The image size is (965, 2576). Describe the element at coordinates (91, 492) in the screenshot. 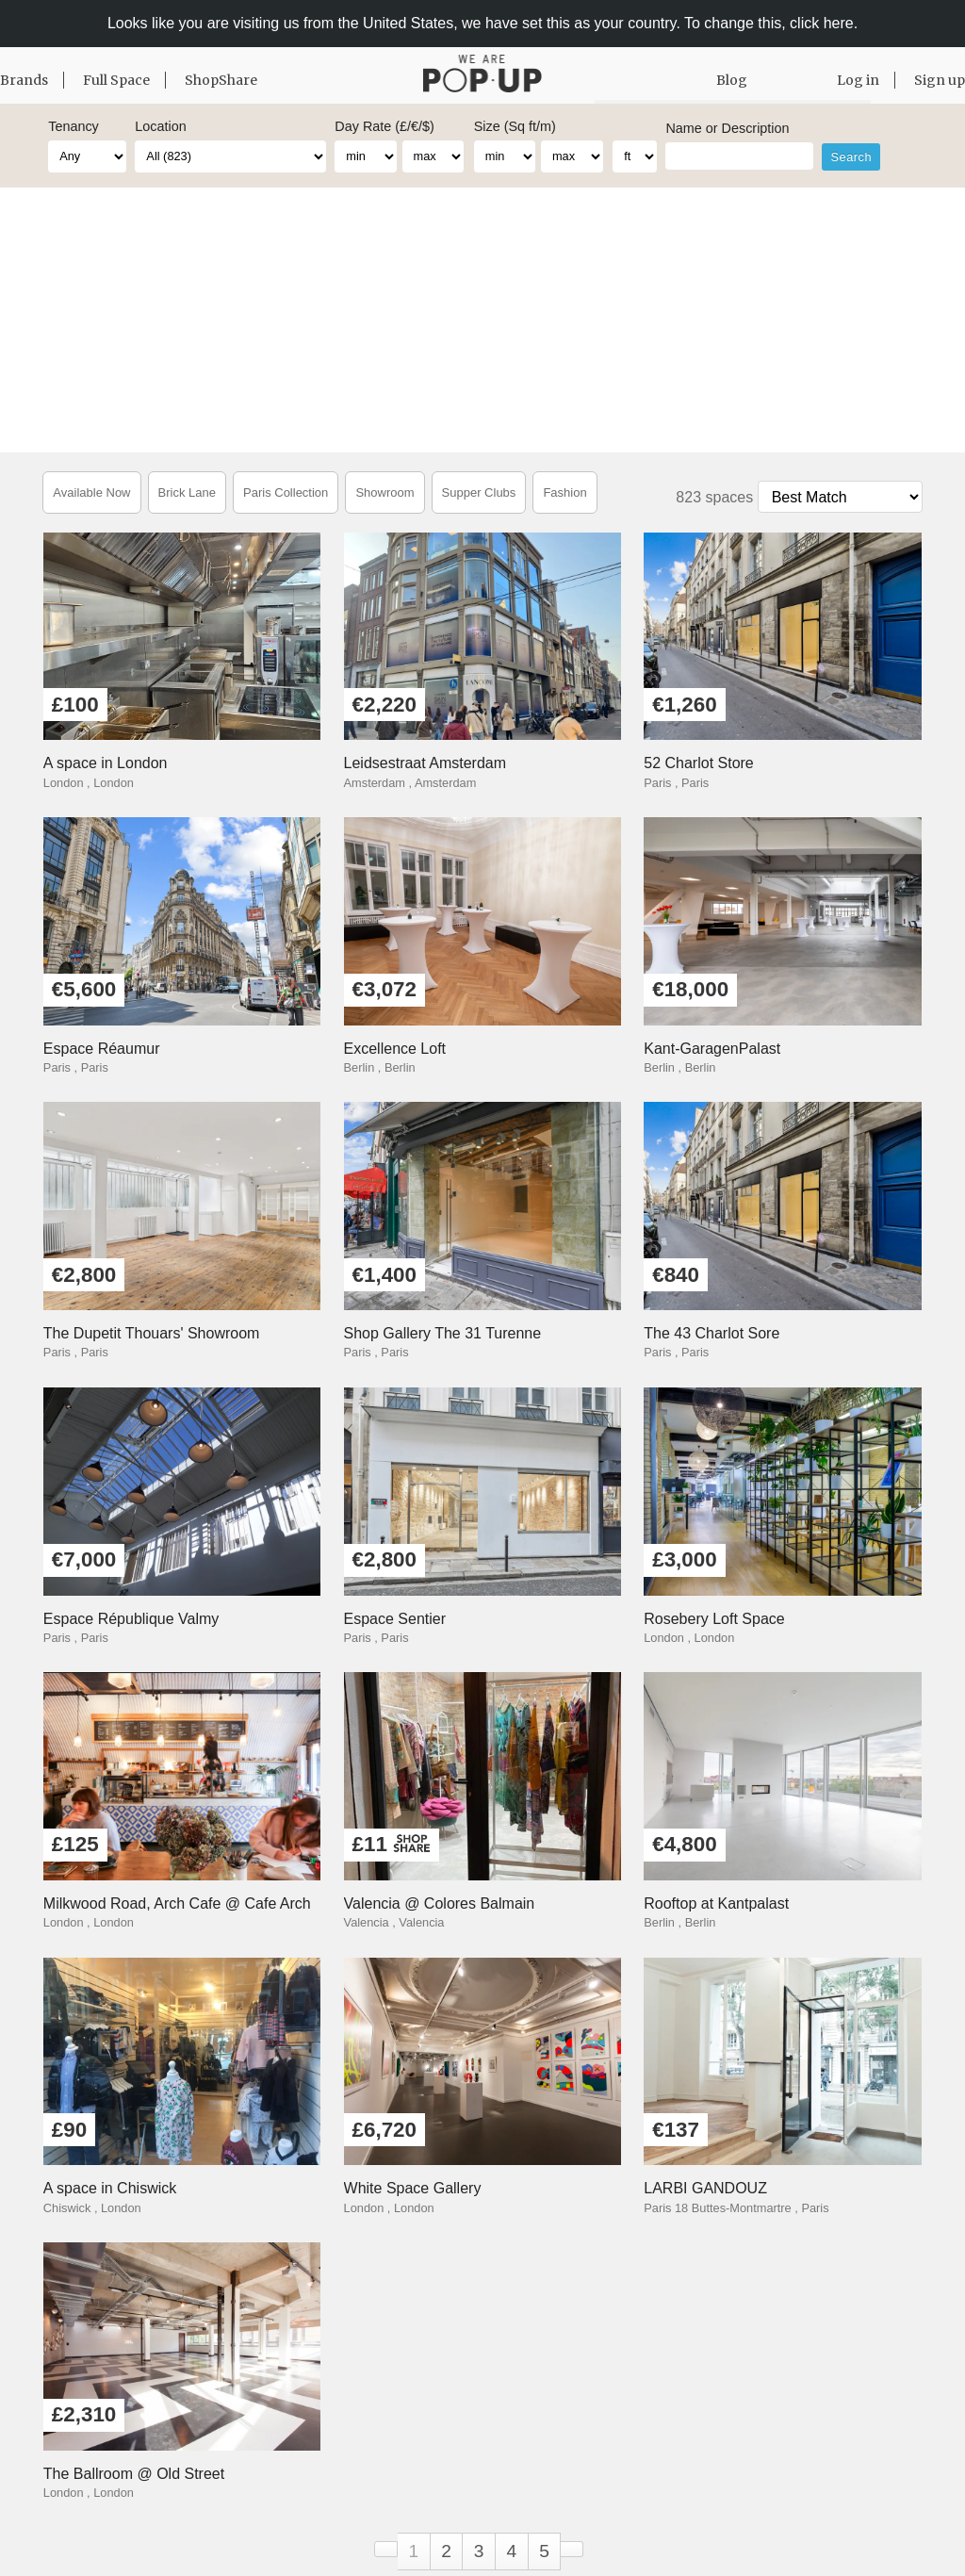

I see `Available Now` at that location.